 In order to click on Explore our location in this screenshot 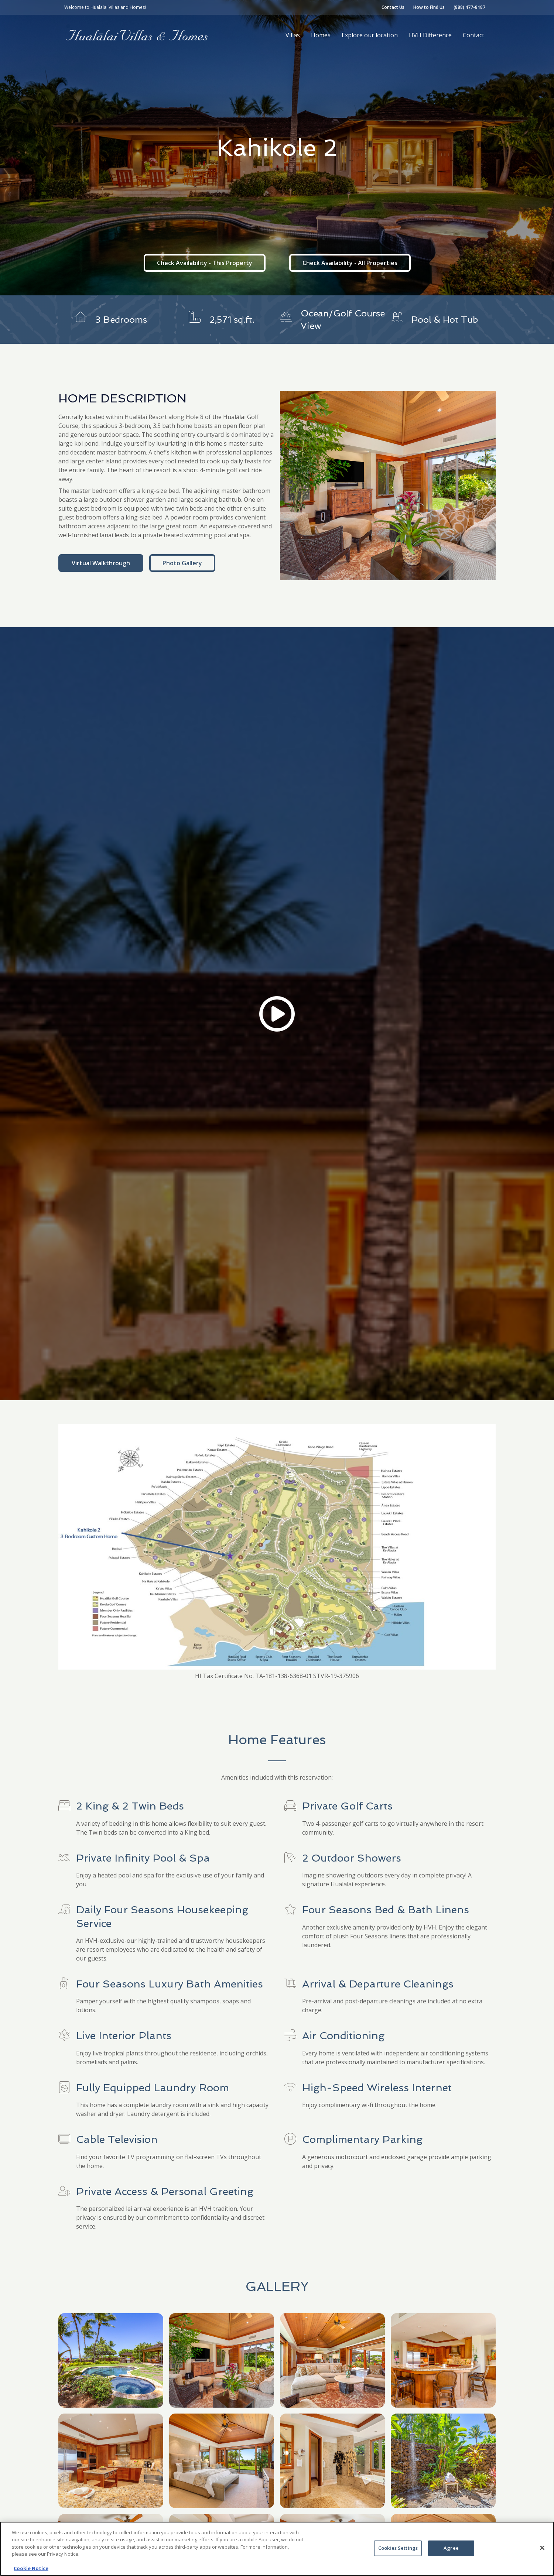, I will do `click(370, 35)`.